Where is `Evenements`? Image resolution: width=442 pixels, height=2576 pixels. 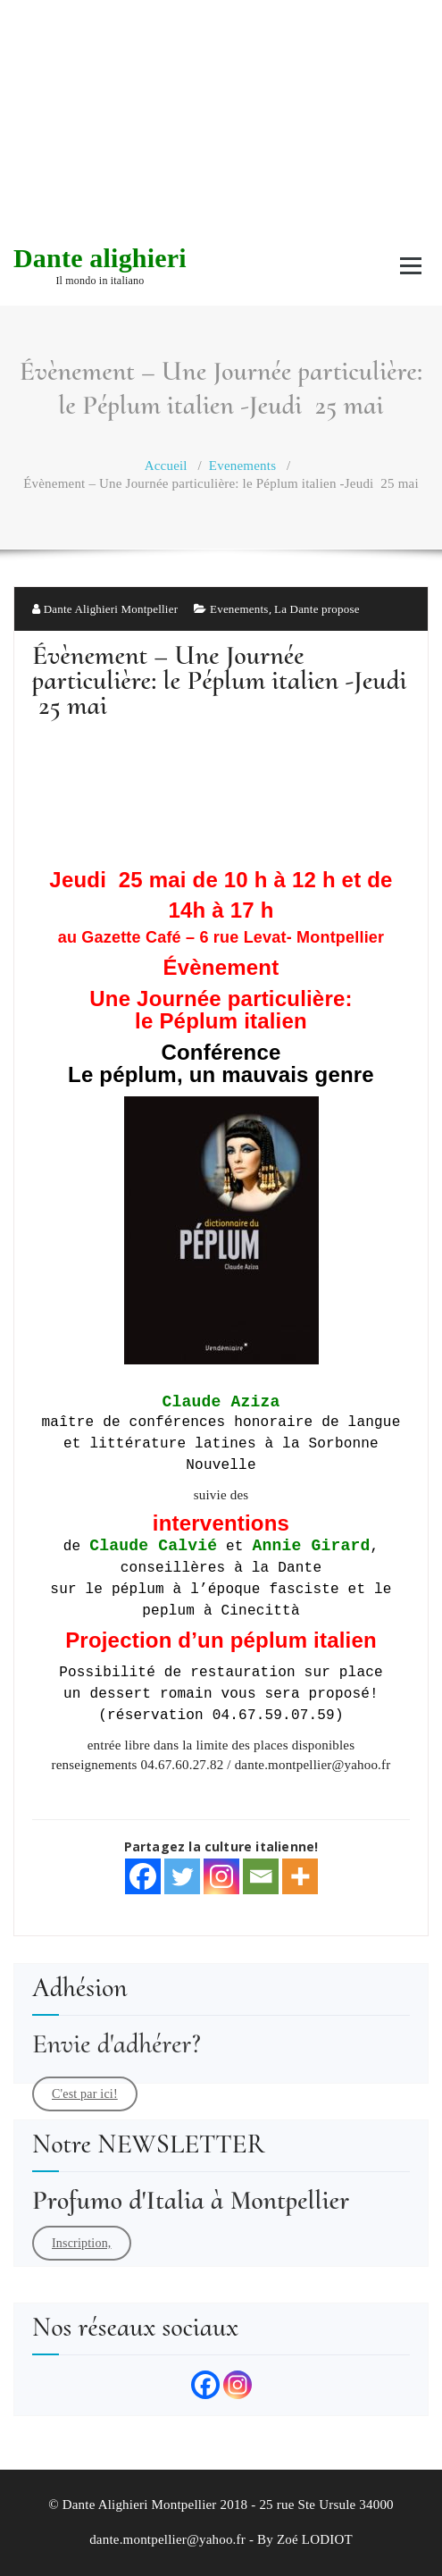
Evenements is located at coordinates (242, 465).